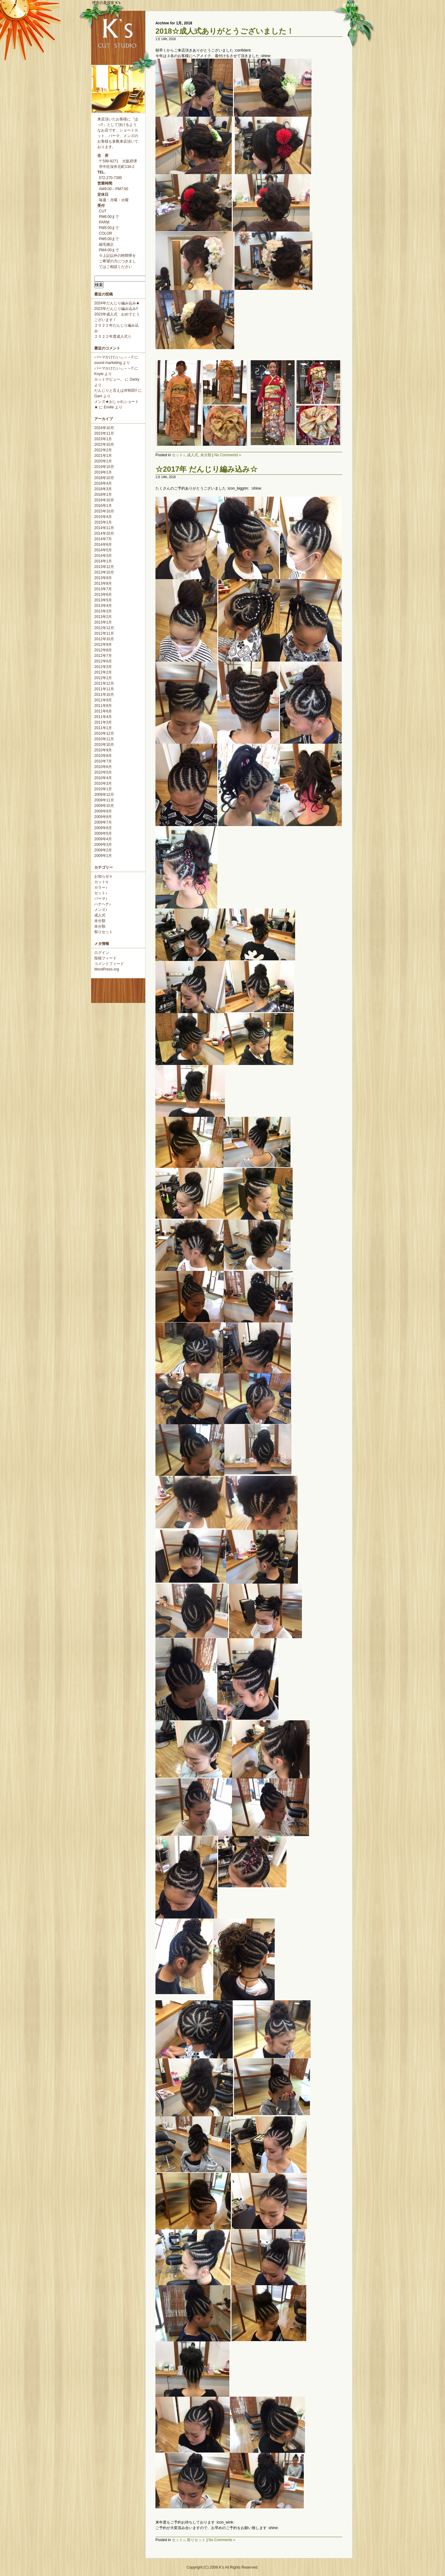  I want to click on Koyie, so click(99, 374).